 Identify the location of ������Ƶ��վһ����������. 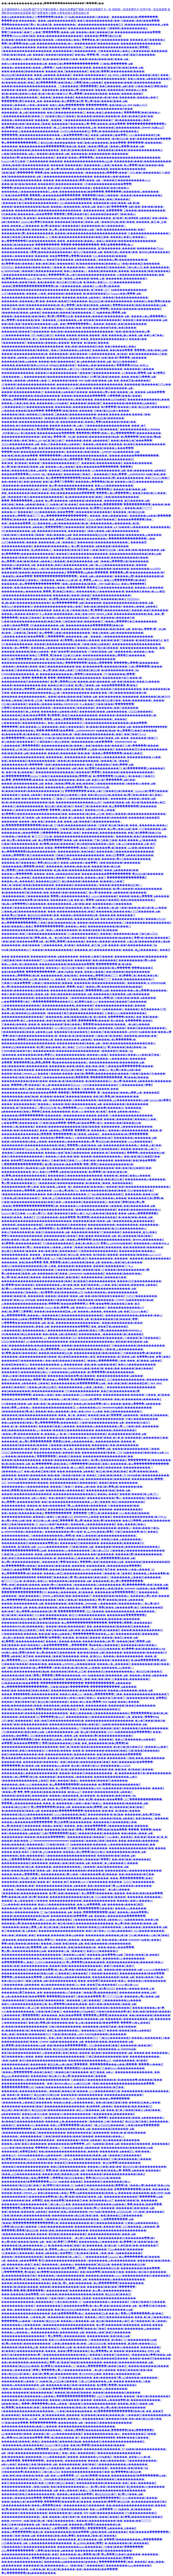
(28, 2494).